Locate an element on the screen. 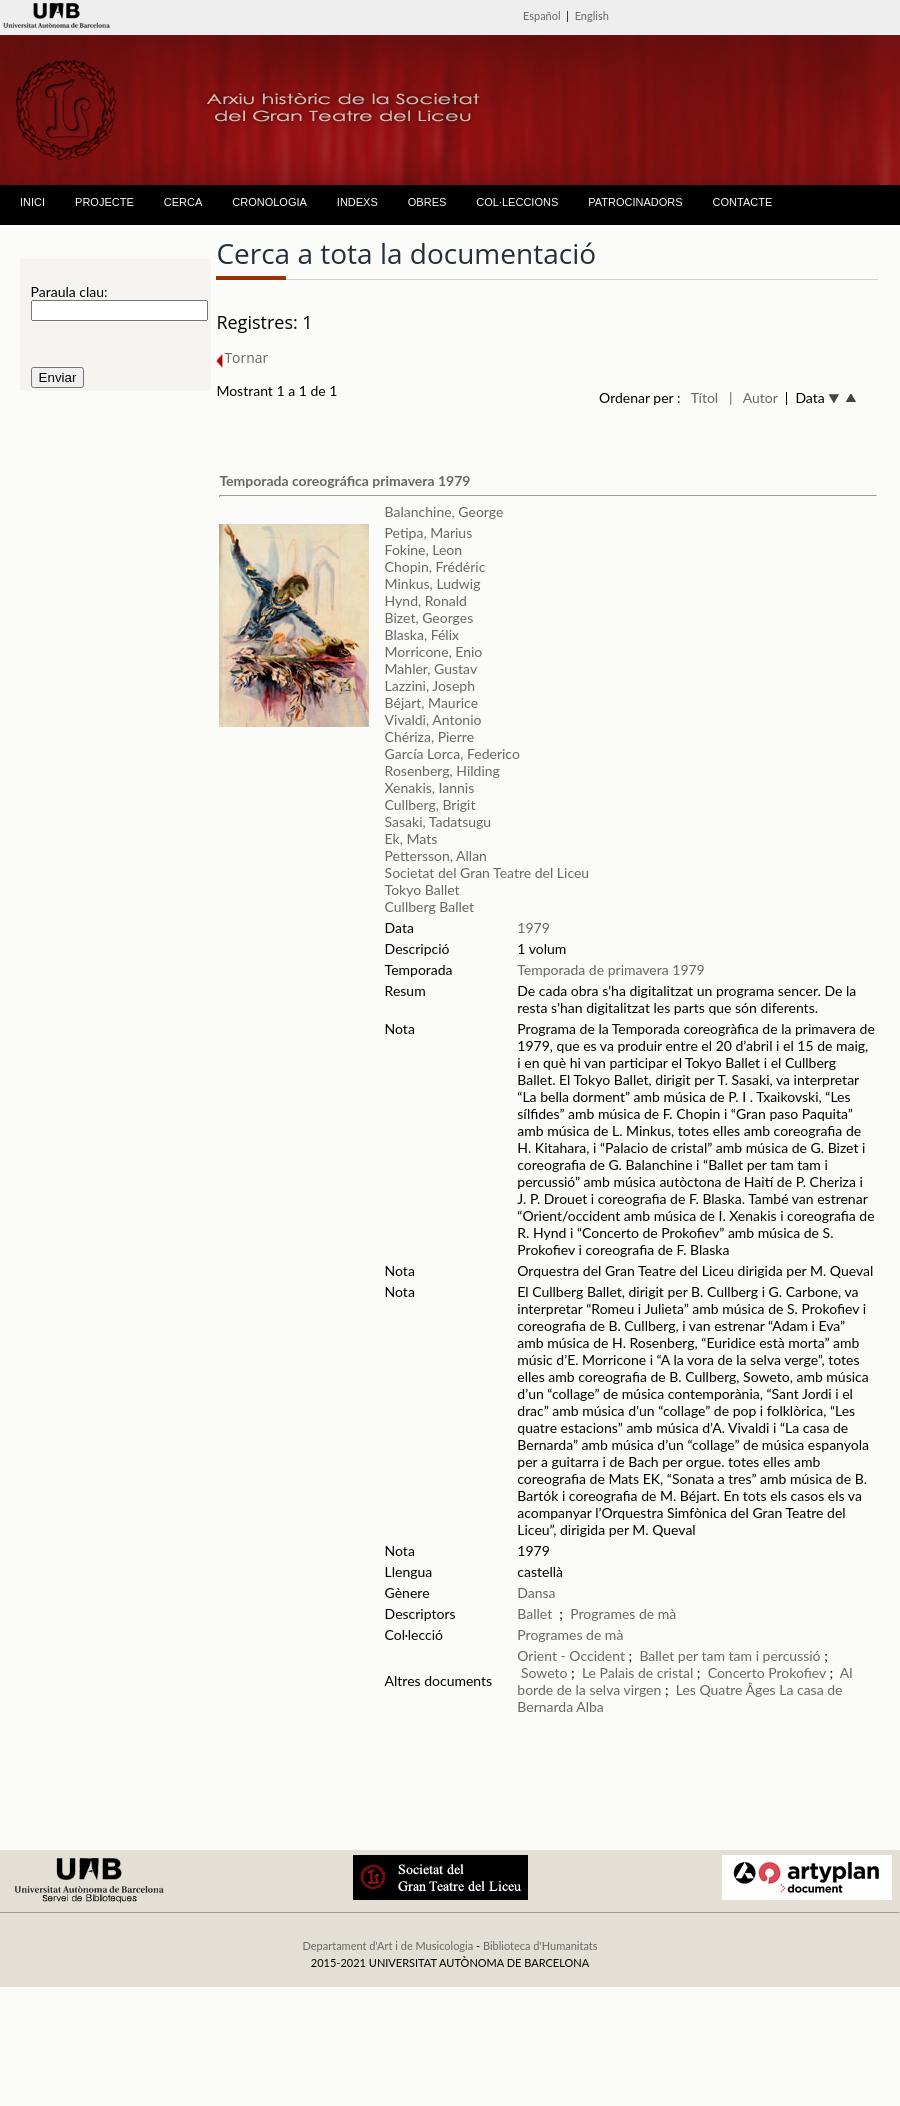  Rosenberg, Hilding is located at coordinates (442, 770).